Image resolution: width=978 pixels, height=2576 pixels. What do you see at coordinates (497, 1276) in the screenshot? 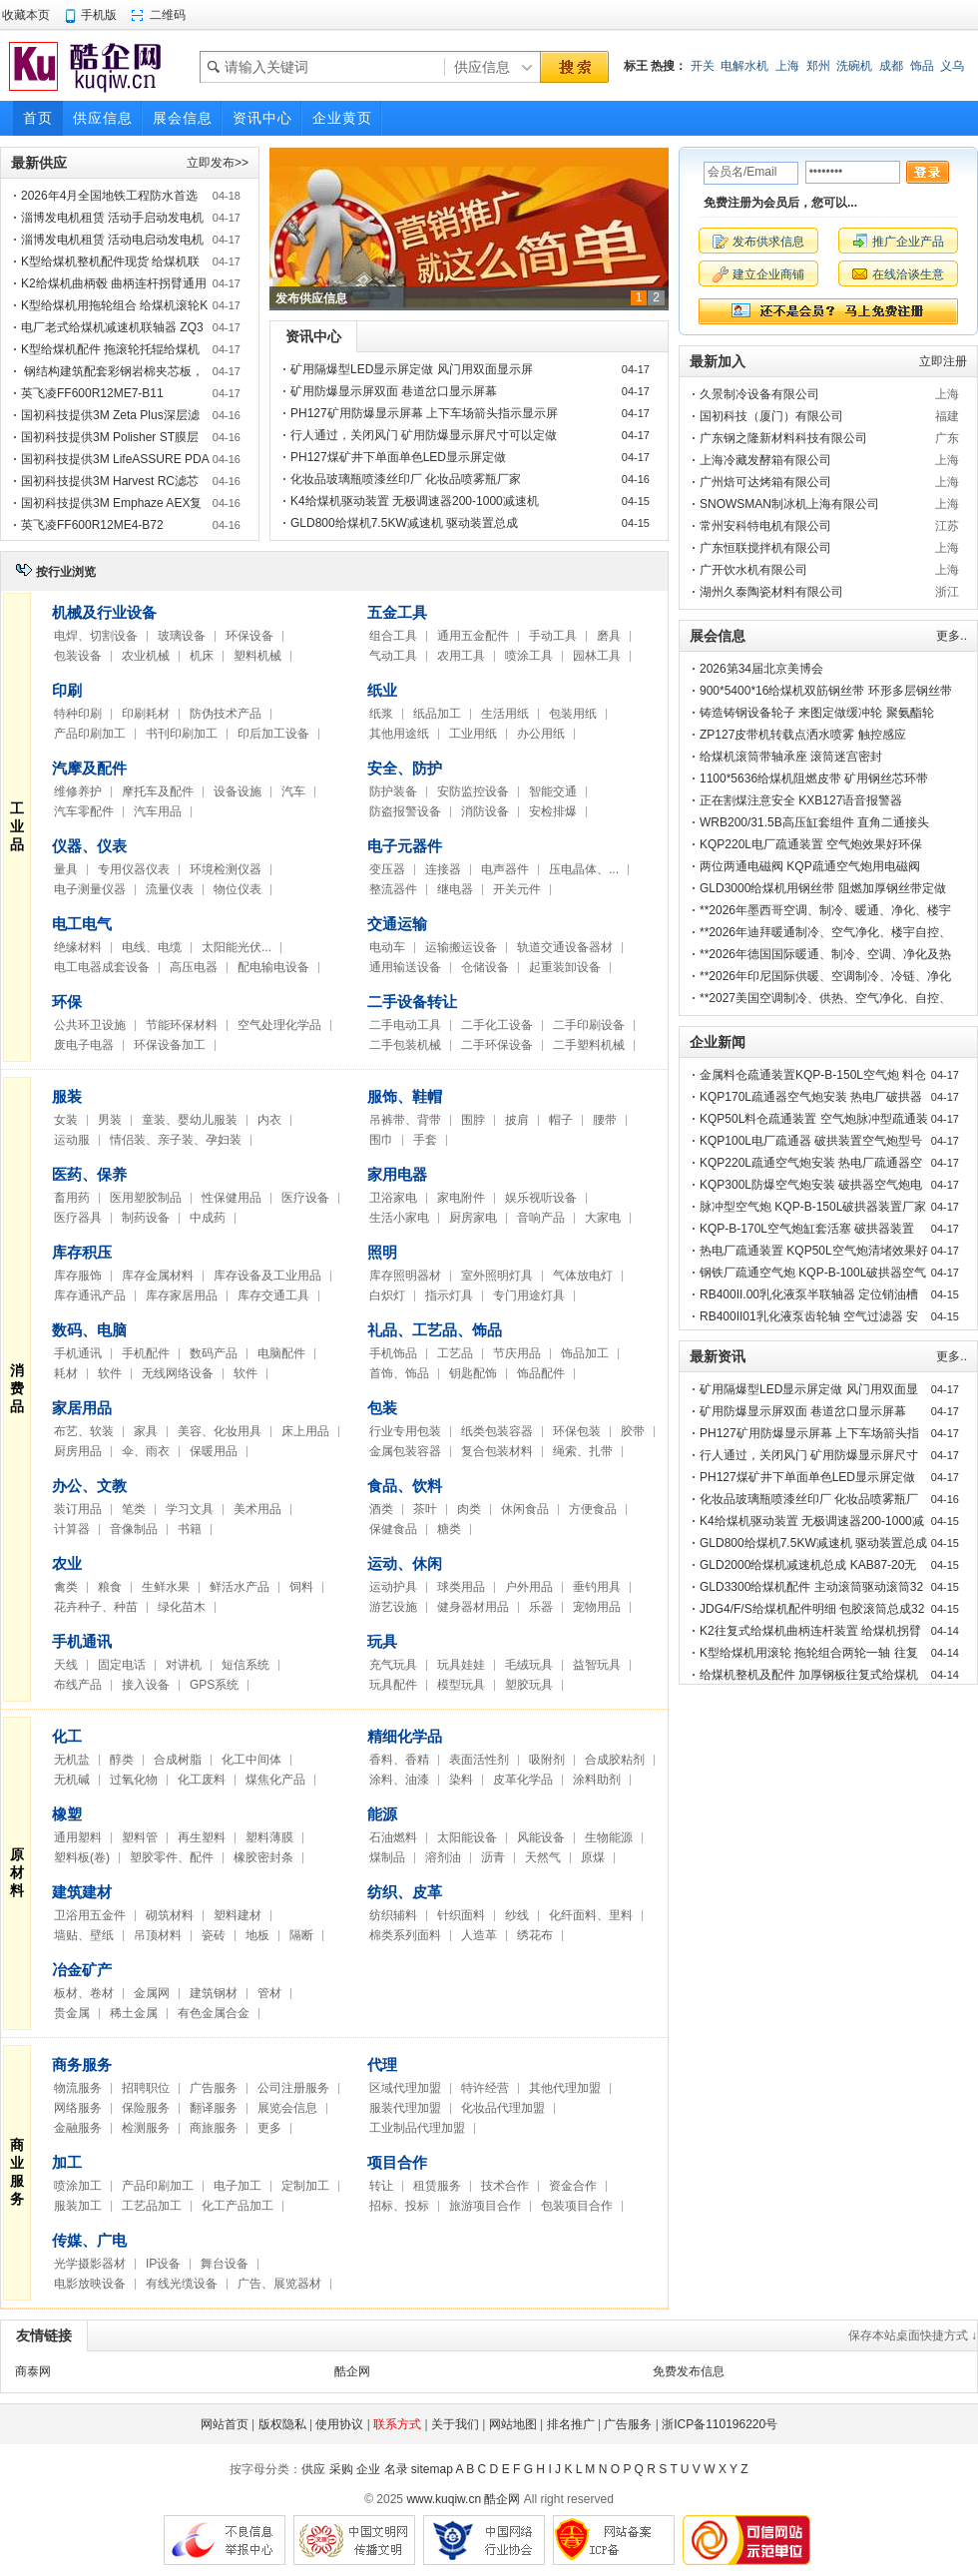
I see `室外照明灯具` at bounding box center [497, 1276].